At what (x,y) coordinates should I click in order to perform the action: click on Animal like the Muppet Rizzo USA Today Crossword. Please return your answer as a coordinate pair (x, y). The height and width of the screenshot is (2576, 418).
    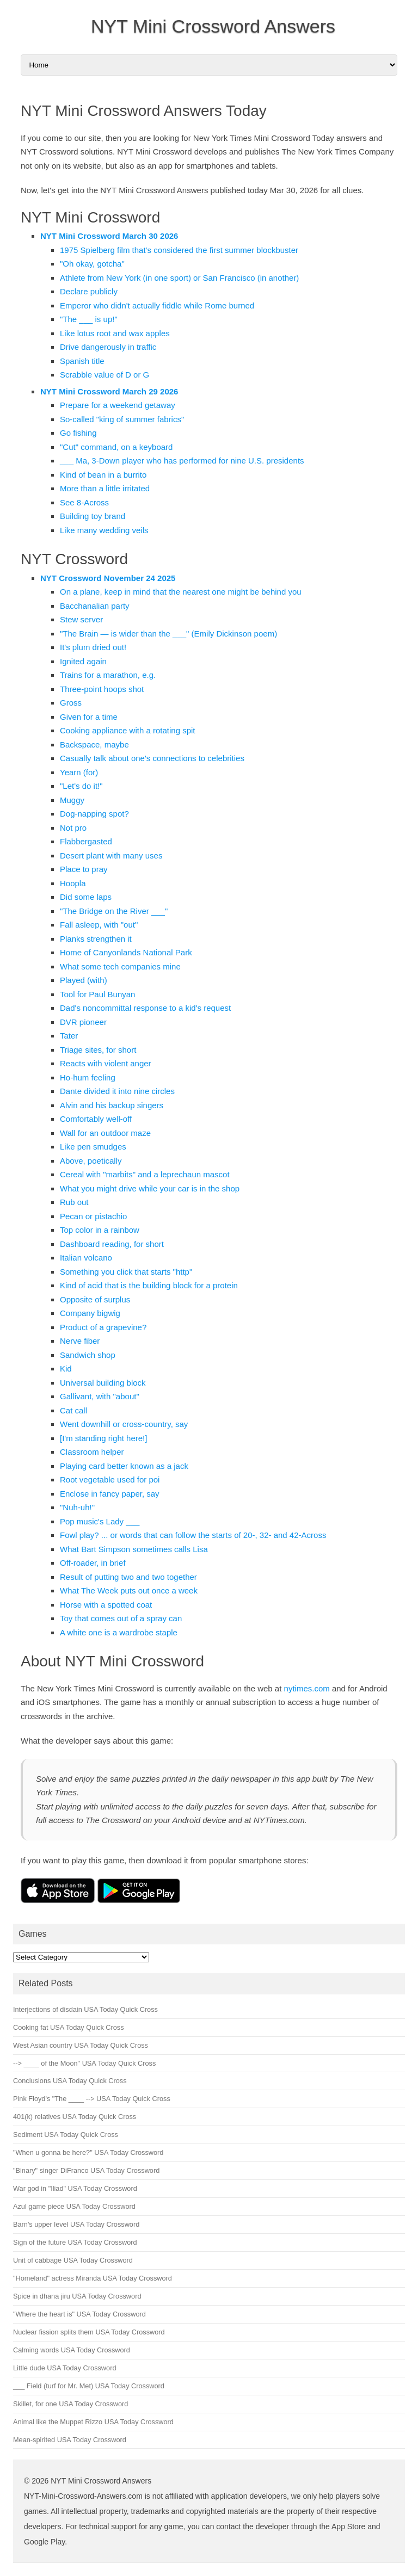
    Looking at the image, I should click on (93, 2422).